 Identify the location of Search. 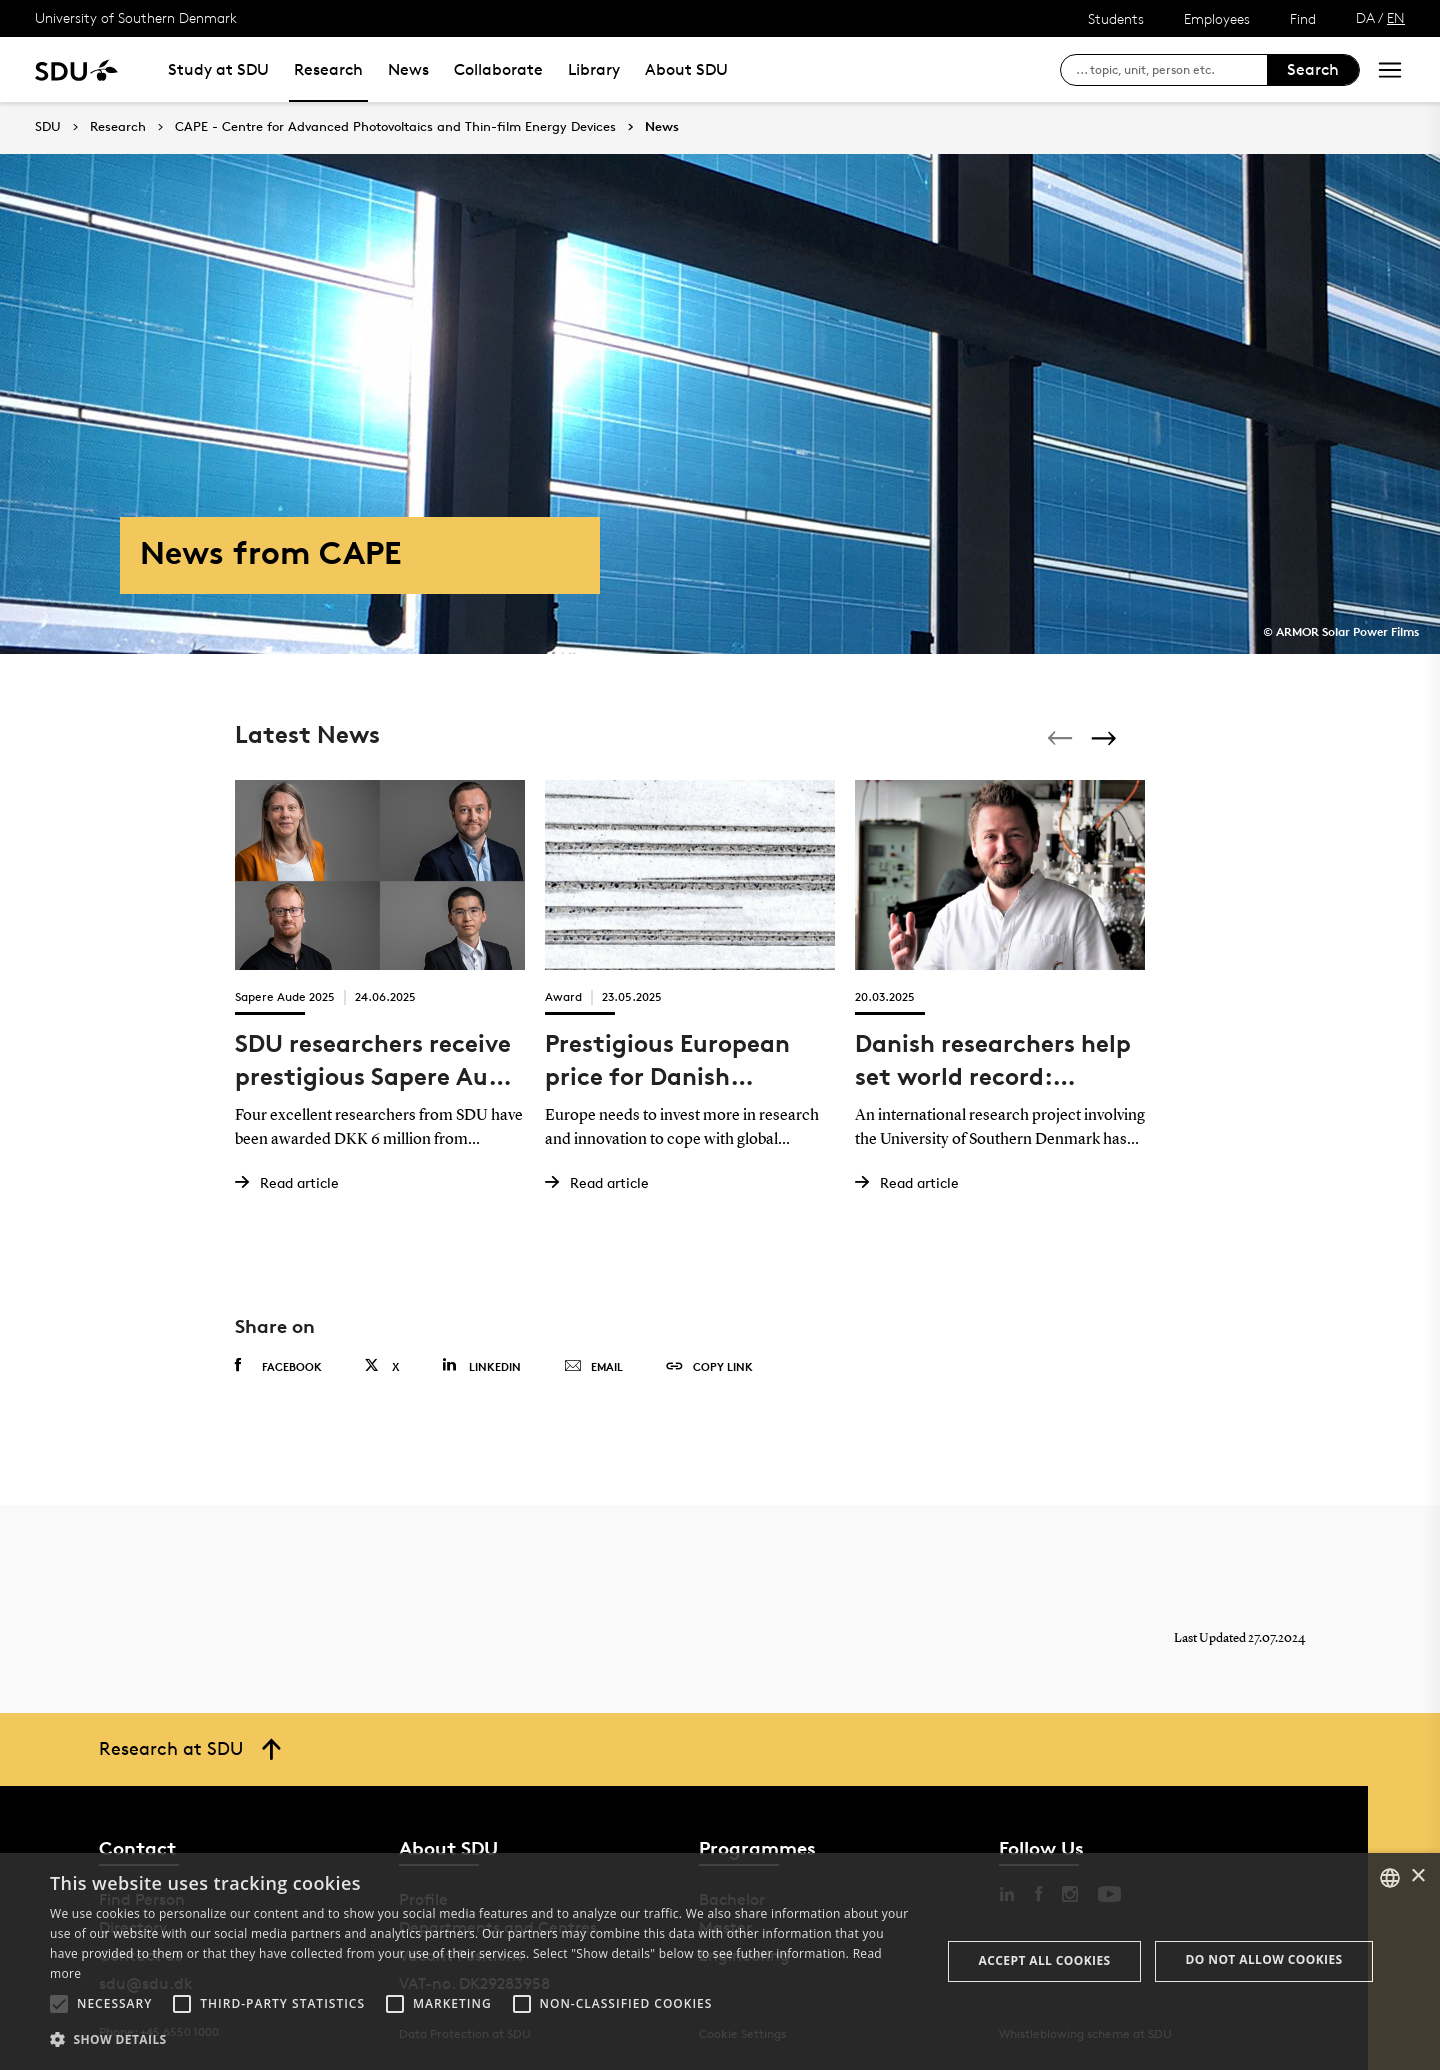
(1313, 69).